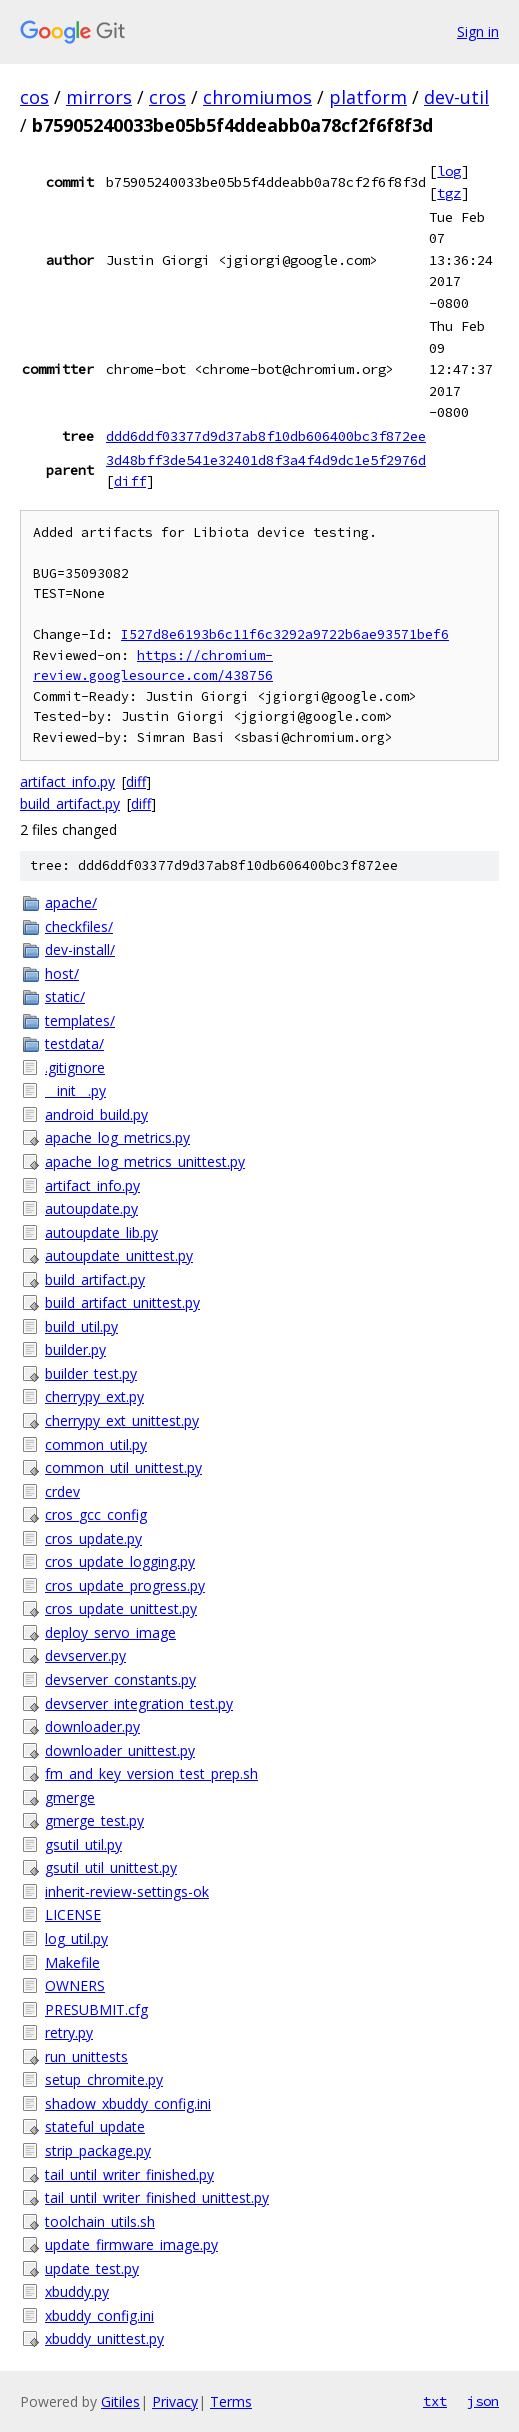 This screenshot has height=2432, width=519. Describe the element at coordinates (74, 1043) in the screenshot. I see `testdata/` at that location.